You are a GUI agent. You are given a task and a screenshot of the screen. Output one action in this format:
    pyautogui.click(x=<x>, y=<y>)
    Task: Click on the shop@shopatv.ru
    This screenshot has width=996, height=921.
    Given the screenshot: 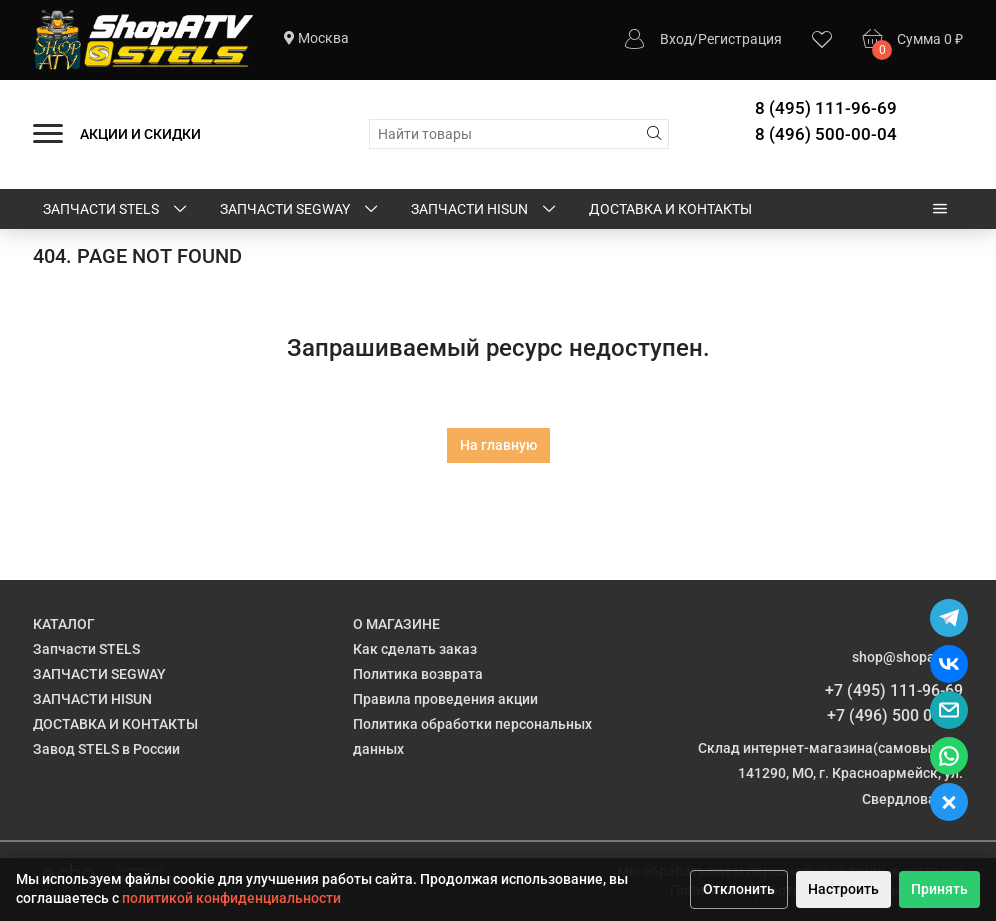 What is the action you would take?
    pyautogui.click(x=907, y=657)
    